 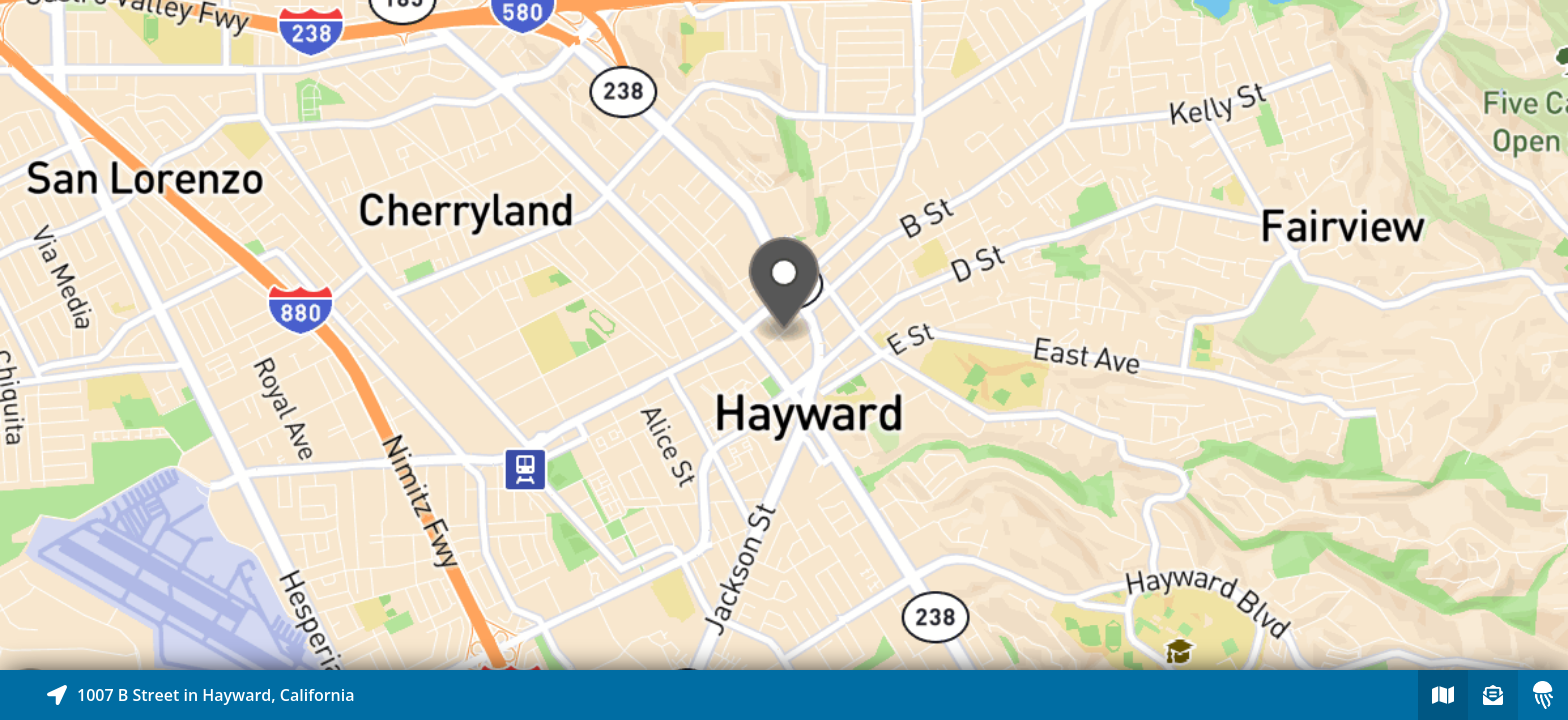 What do you see at coordinates (1493, 695) in the screenshot?
I see `[Sign-up to receive nearby stories]` at bounding box center [1493, 695].